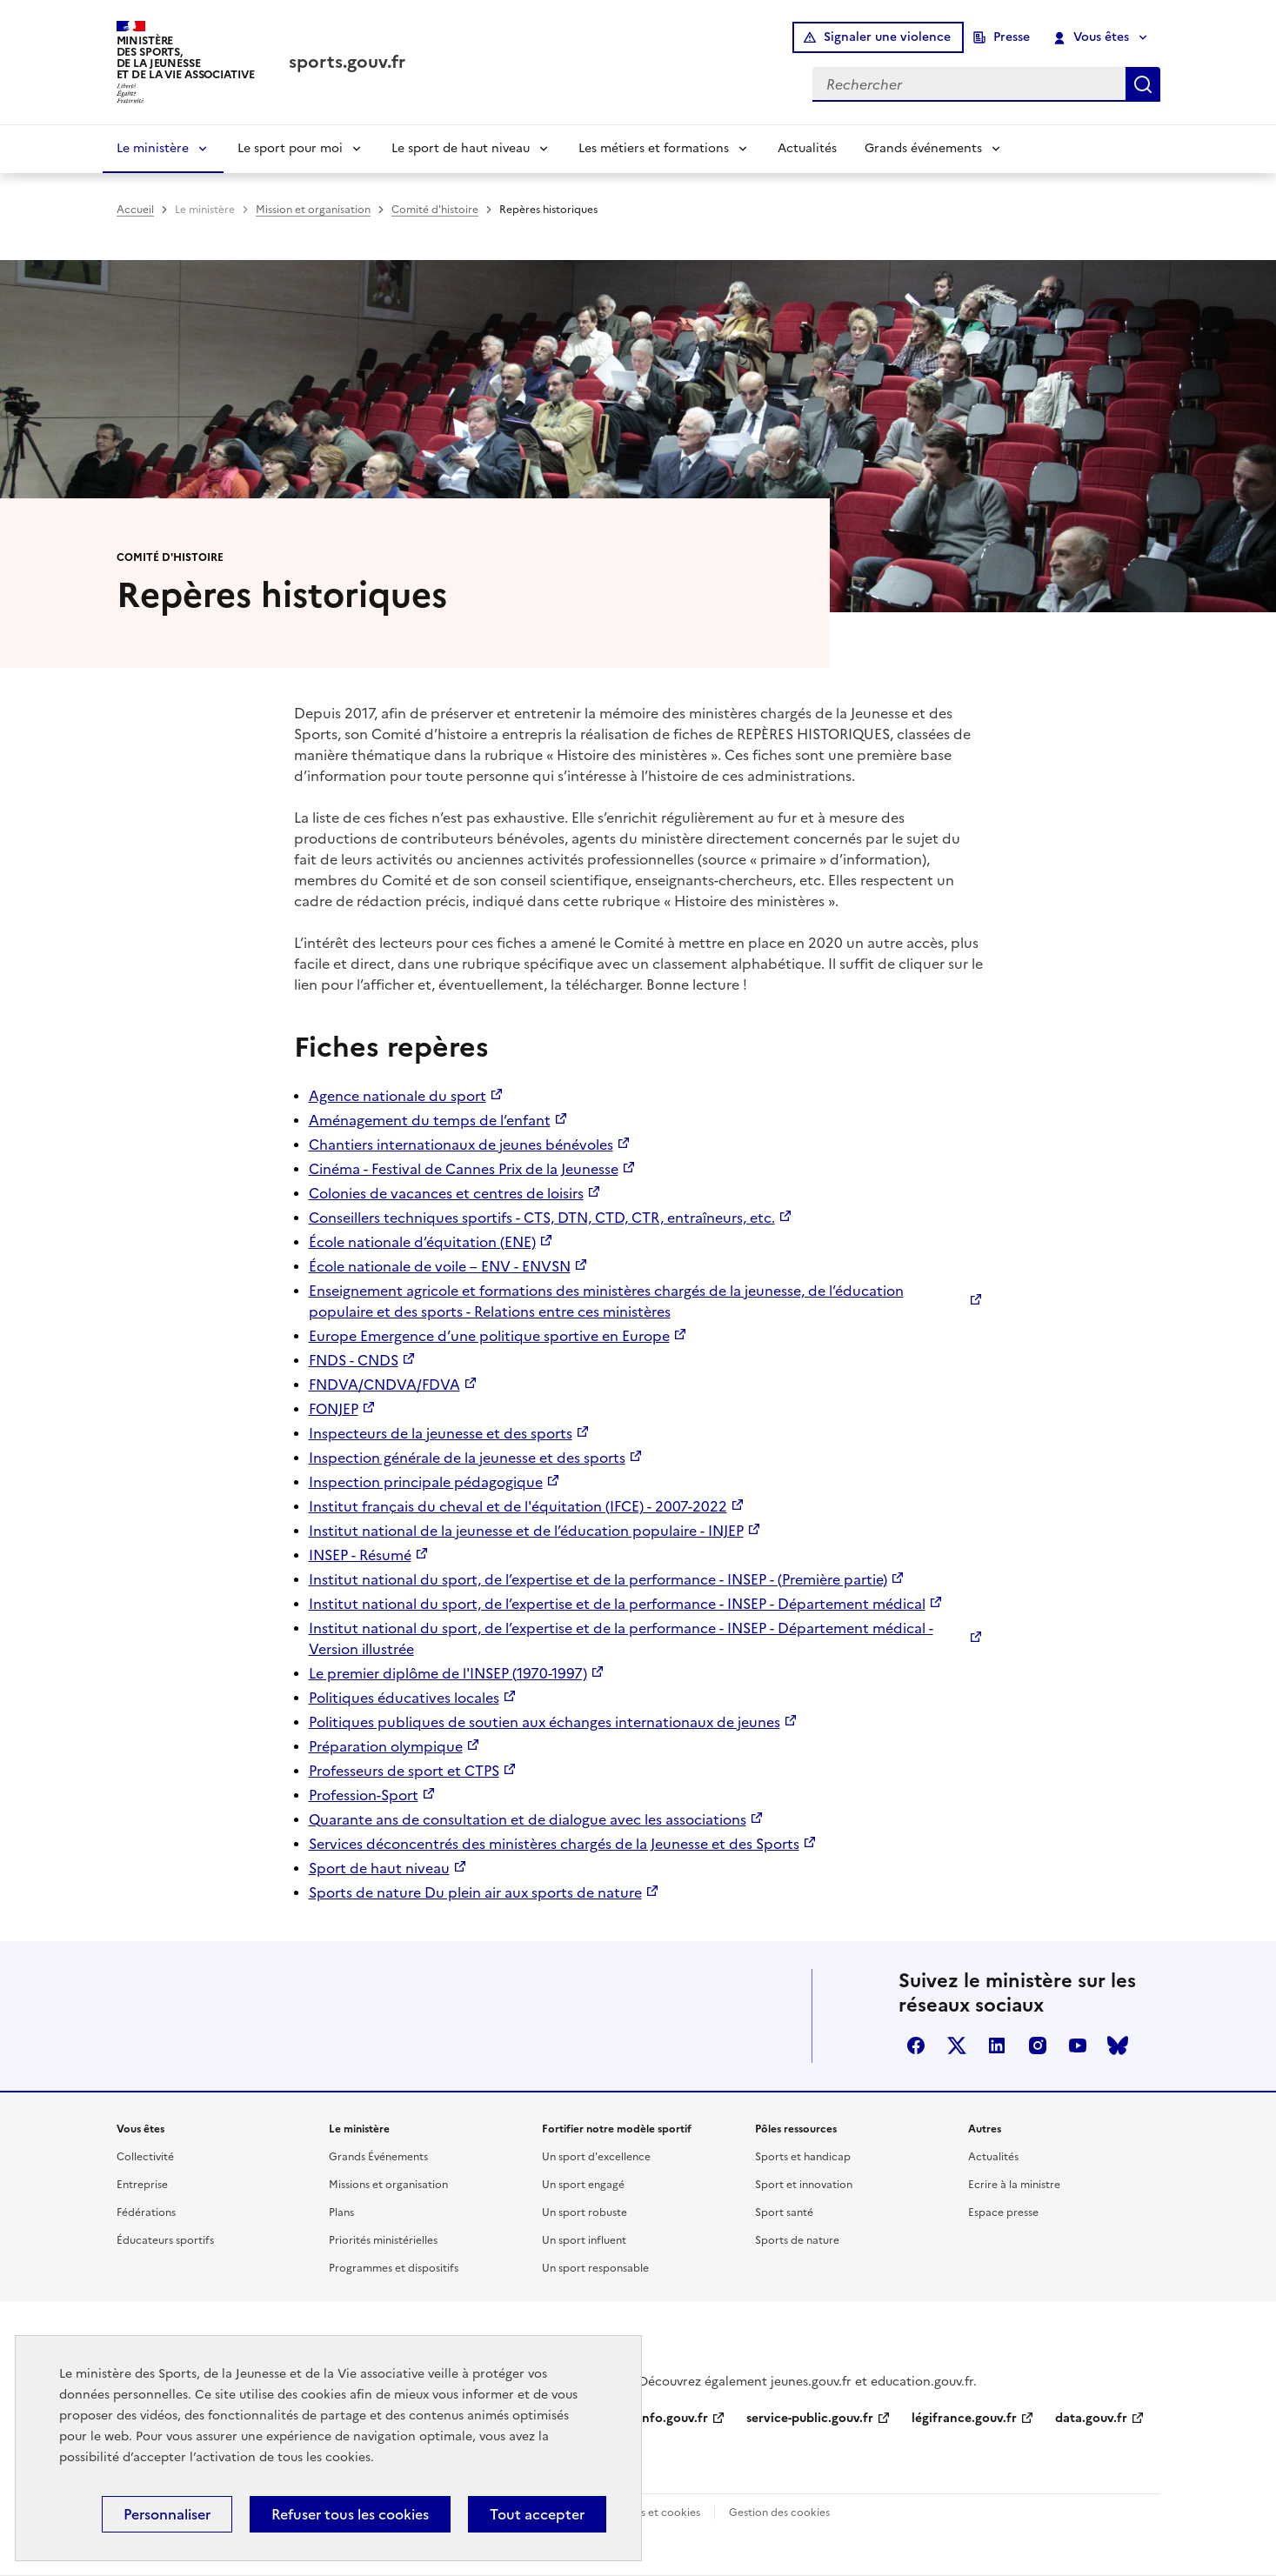  I want to click on youtube, so click(1077, 2045).